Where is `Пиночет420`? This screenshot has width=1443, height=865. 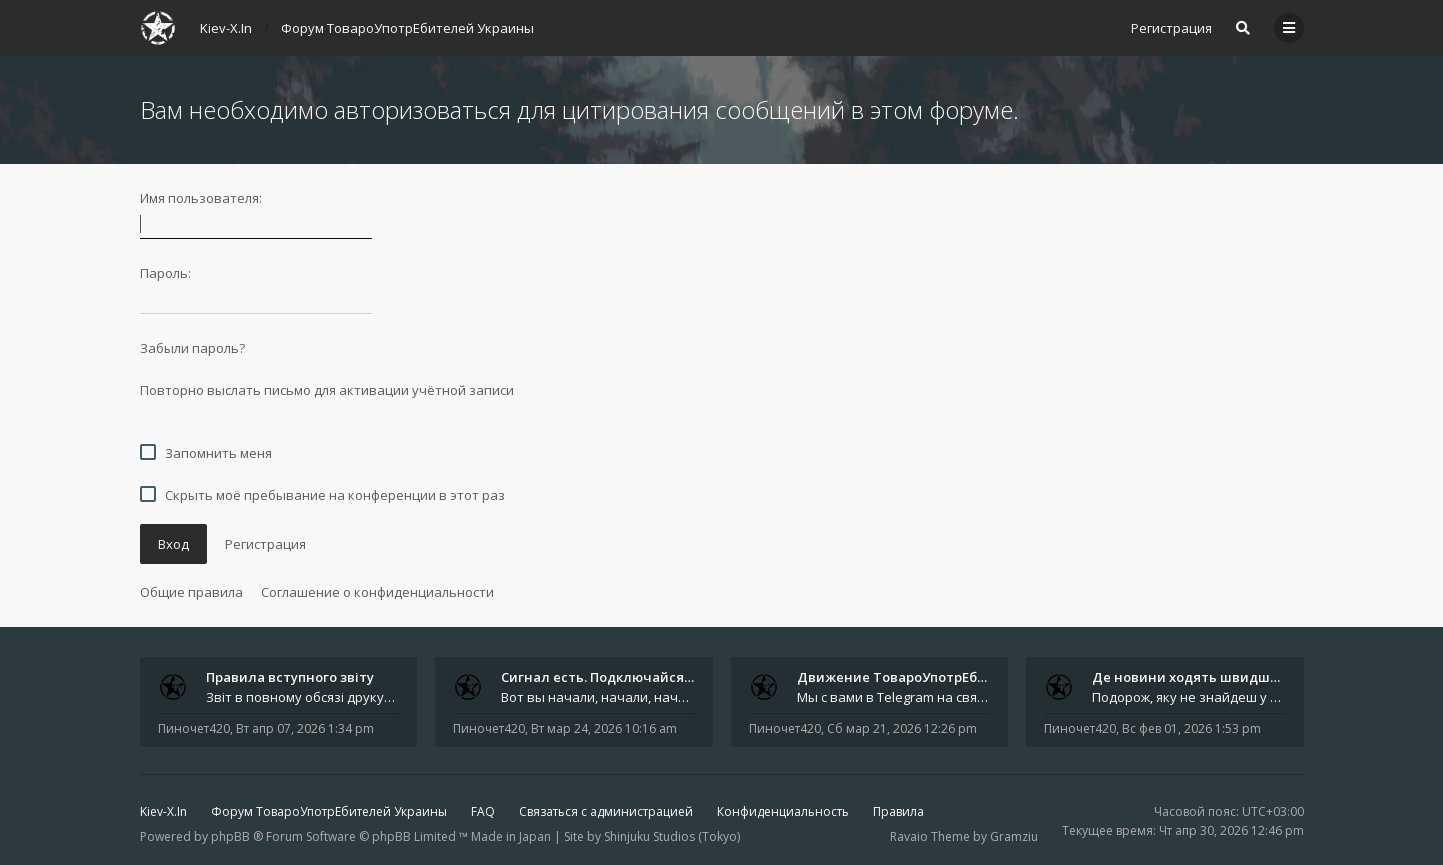 Пиночет420 is located at coordinates (194, 728).